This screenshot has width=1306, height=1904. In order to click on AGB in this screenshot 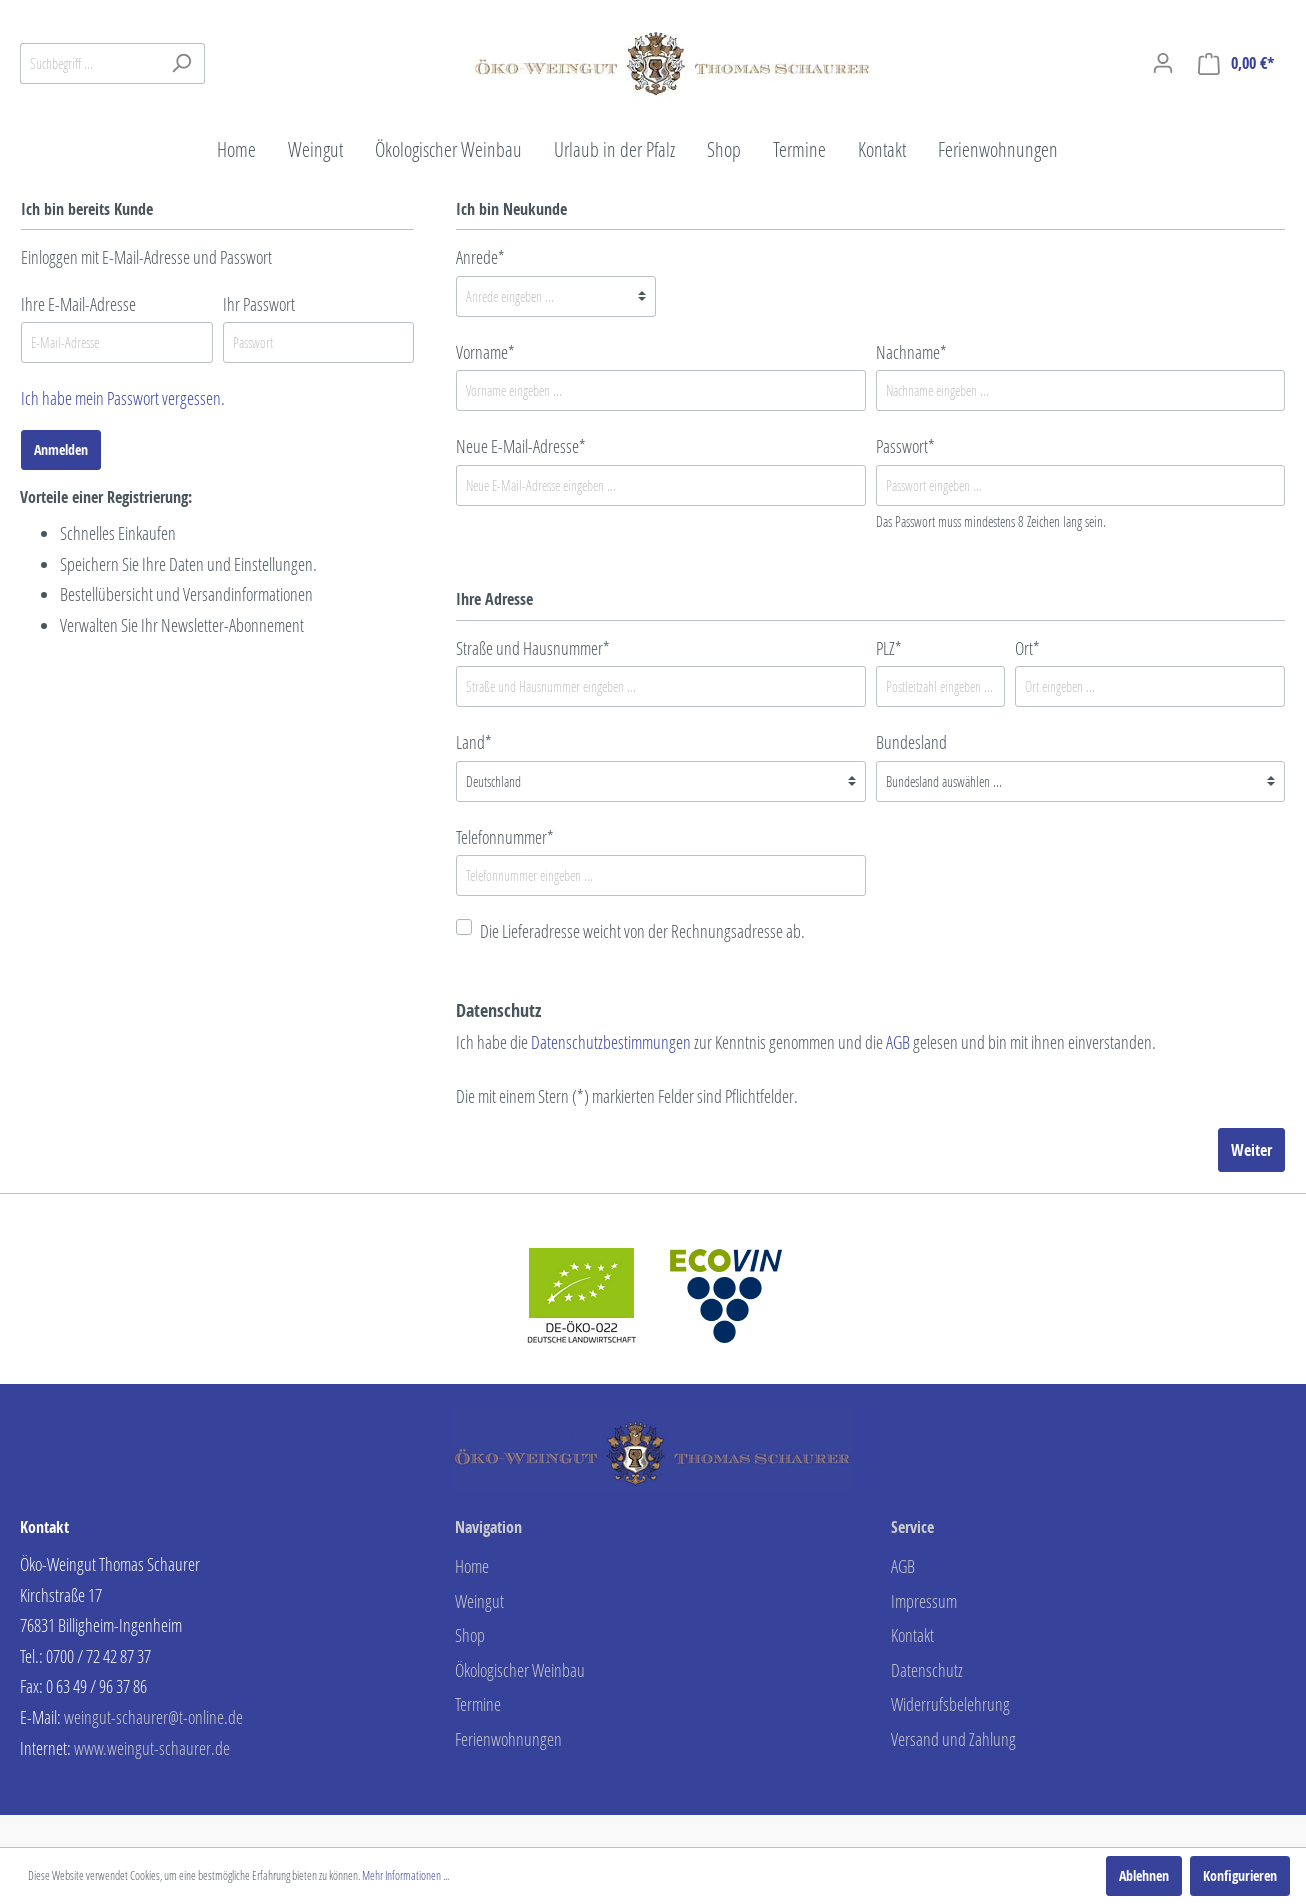, I will do `click(898, 1042)`.